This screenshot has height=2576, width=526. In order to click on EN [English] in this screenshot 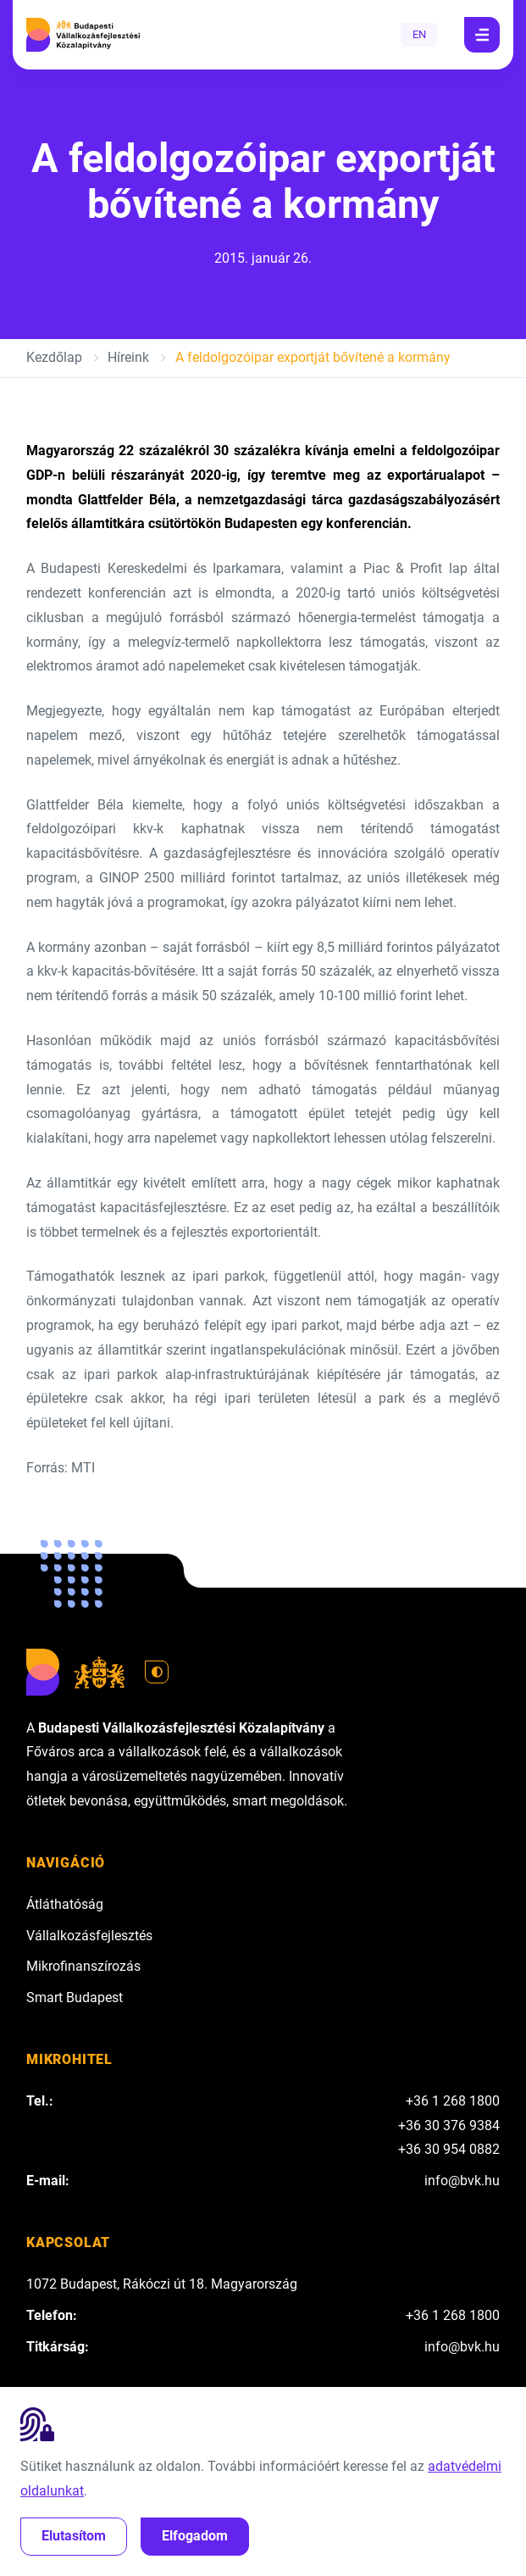, I will do `click(419, 34)`.